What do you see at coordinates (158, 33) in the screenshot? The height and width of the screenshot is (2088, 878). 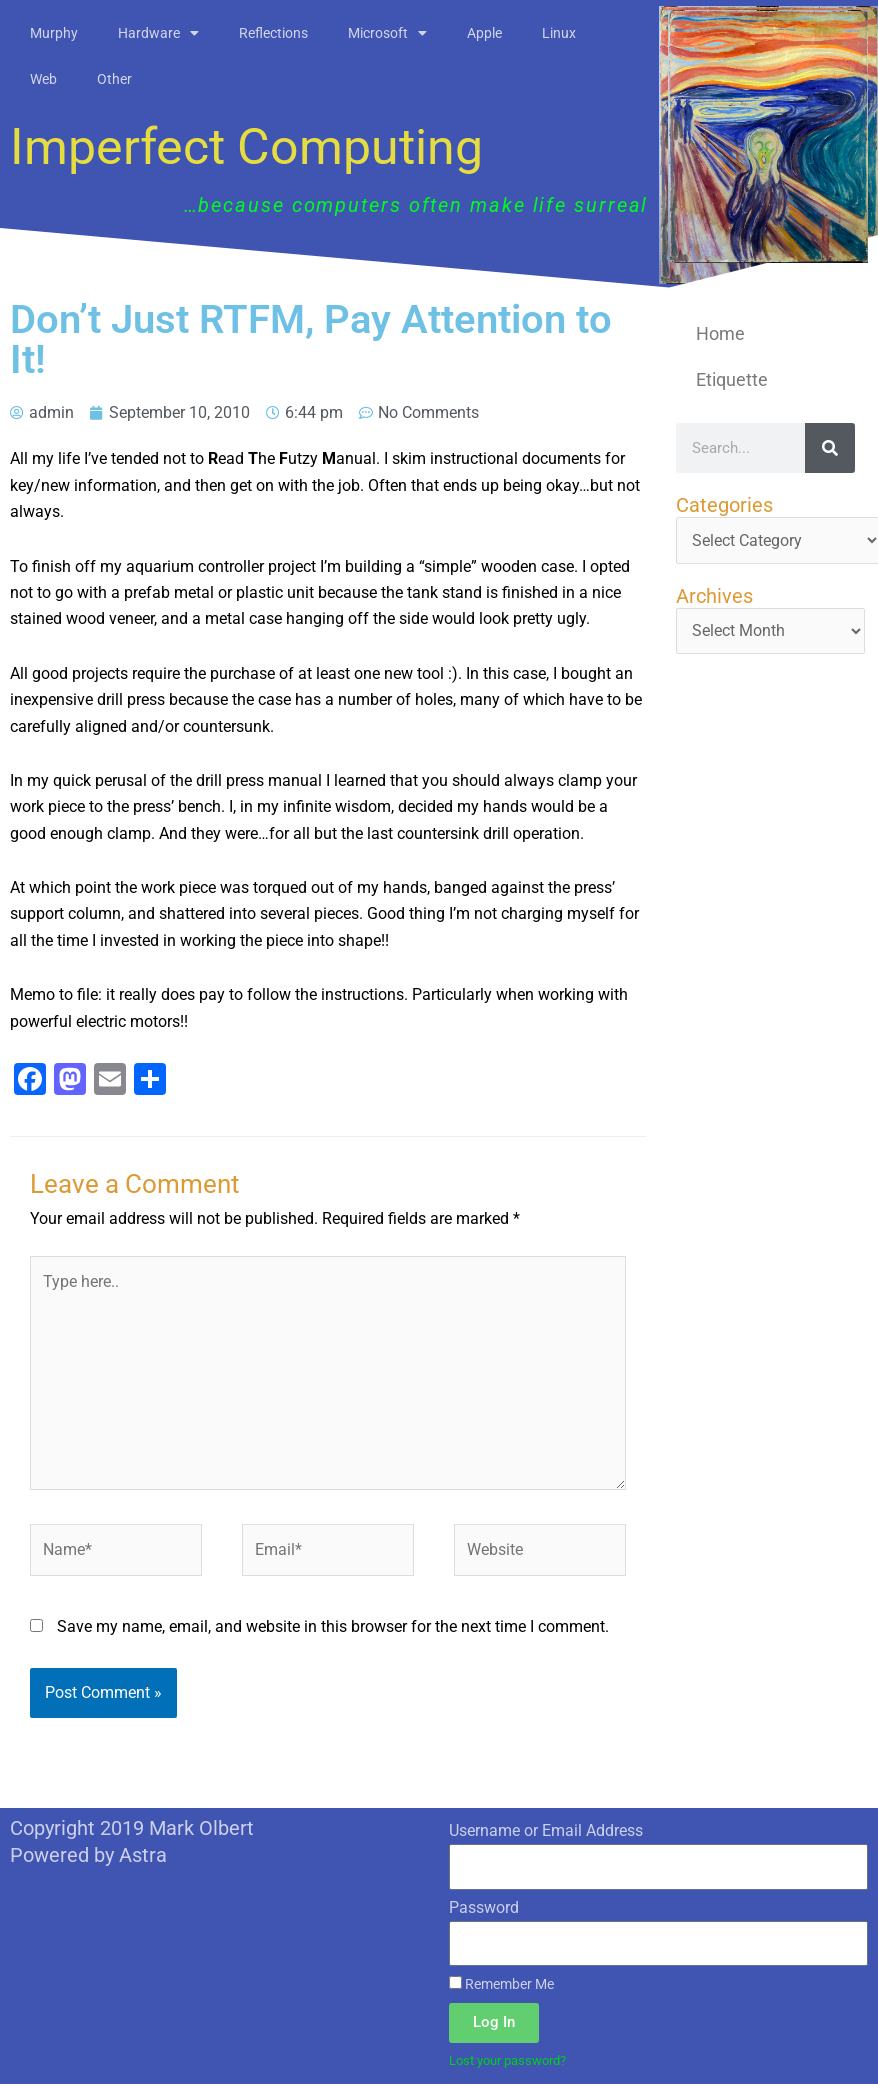 I see `Hardware [button]` at bounding box center [158, 33].